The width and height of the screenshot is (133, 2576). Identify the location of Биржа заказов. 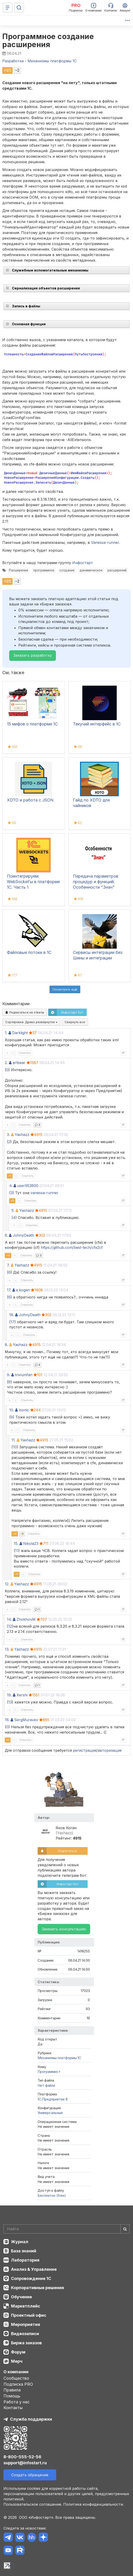
(26, 2342).